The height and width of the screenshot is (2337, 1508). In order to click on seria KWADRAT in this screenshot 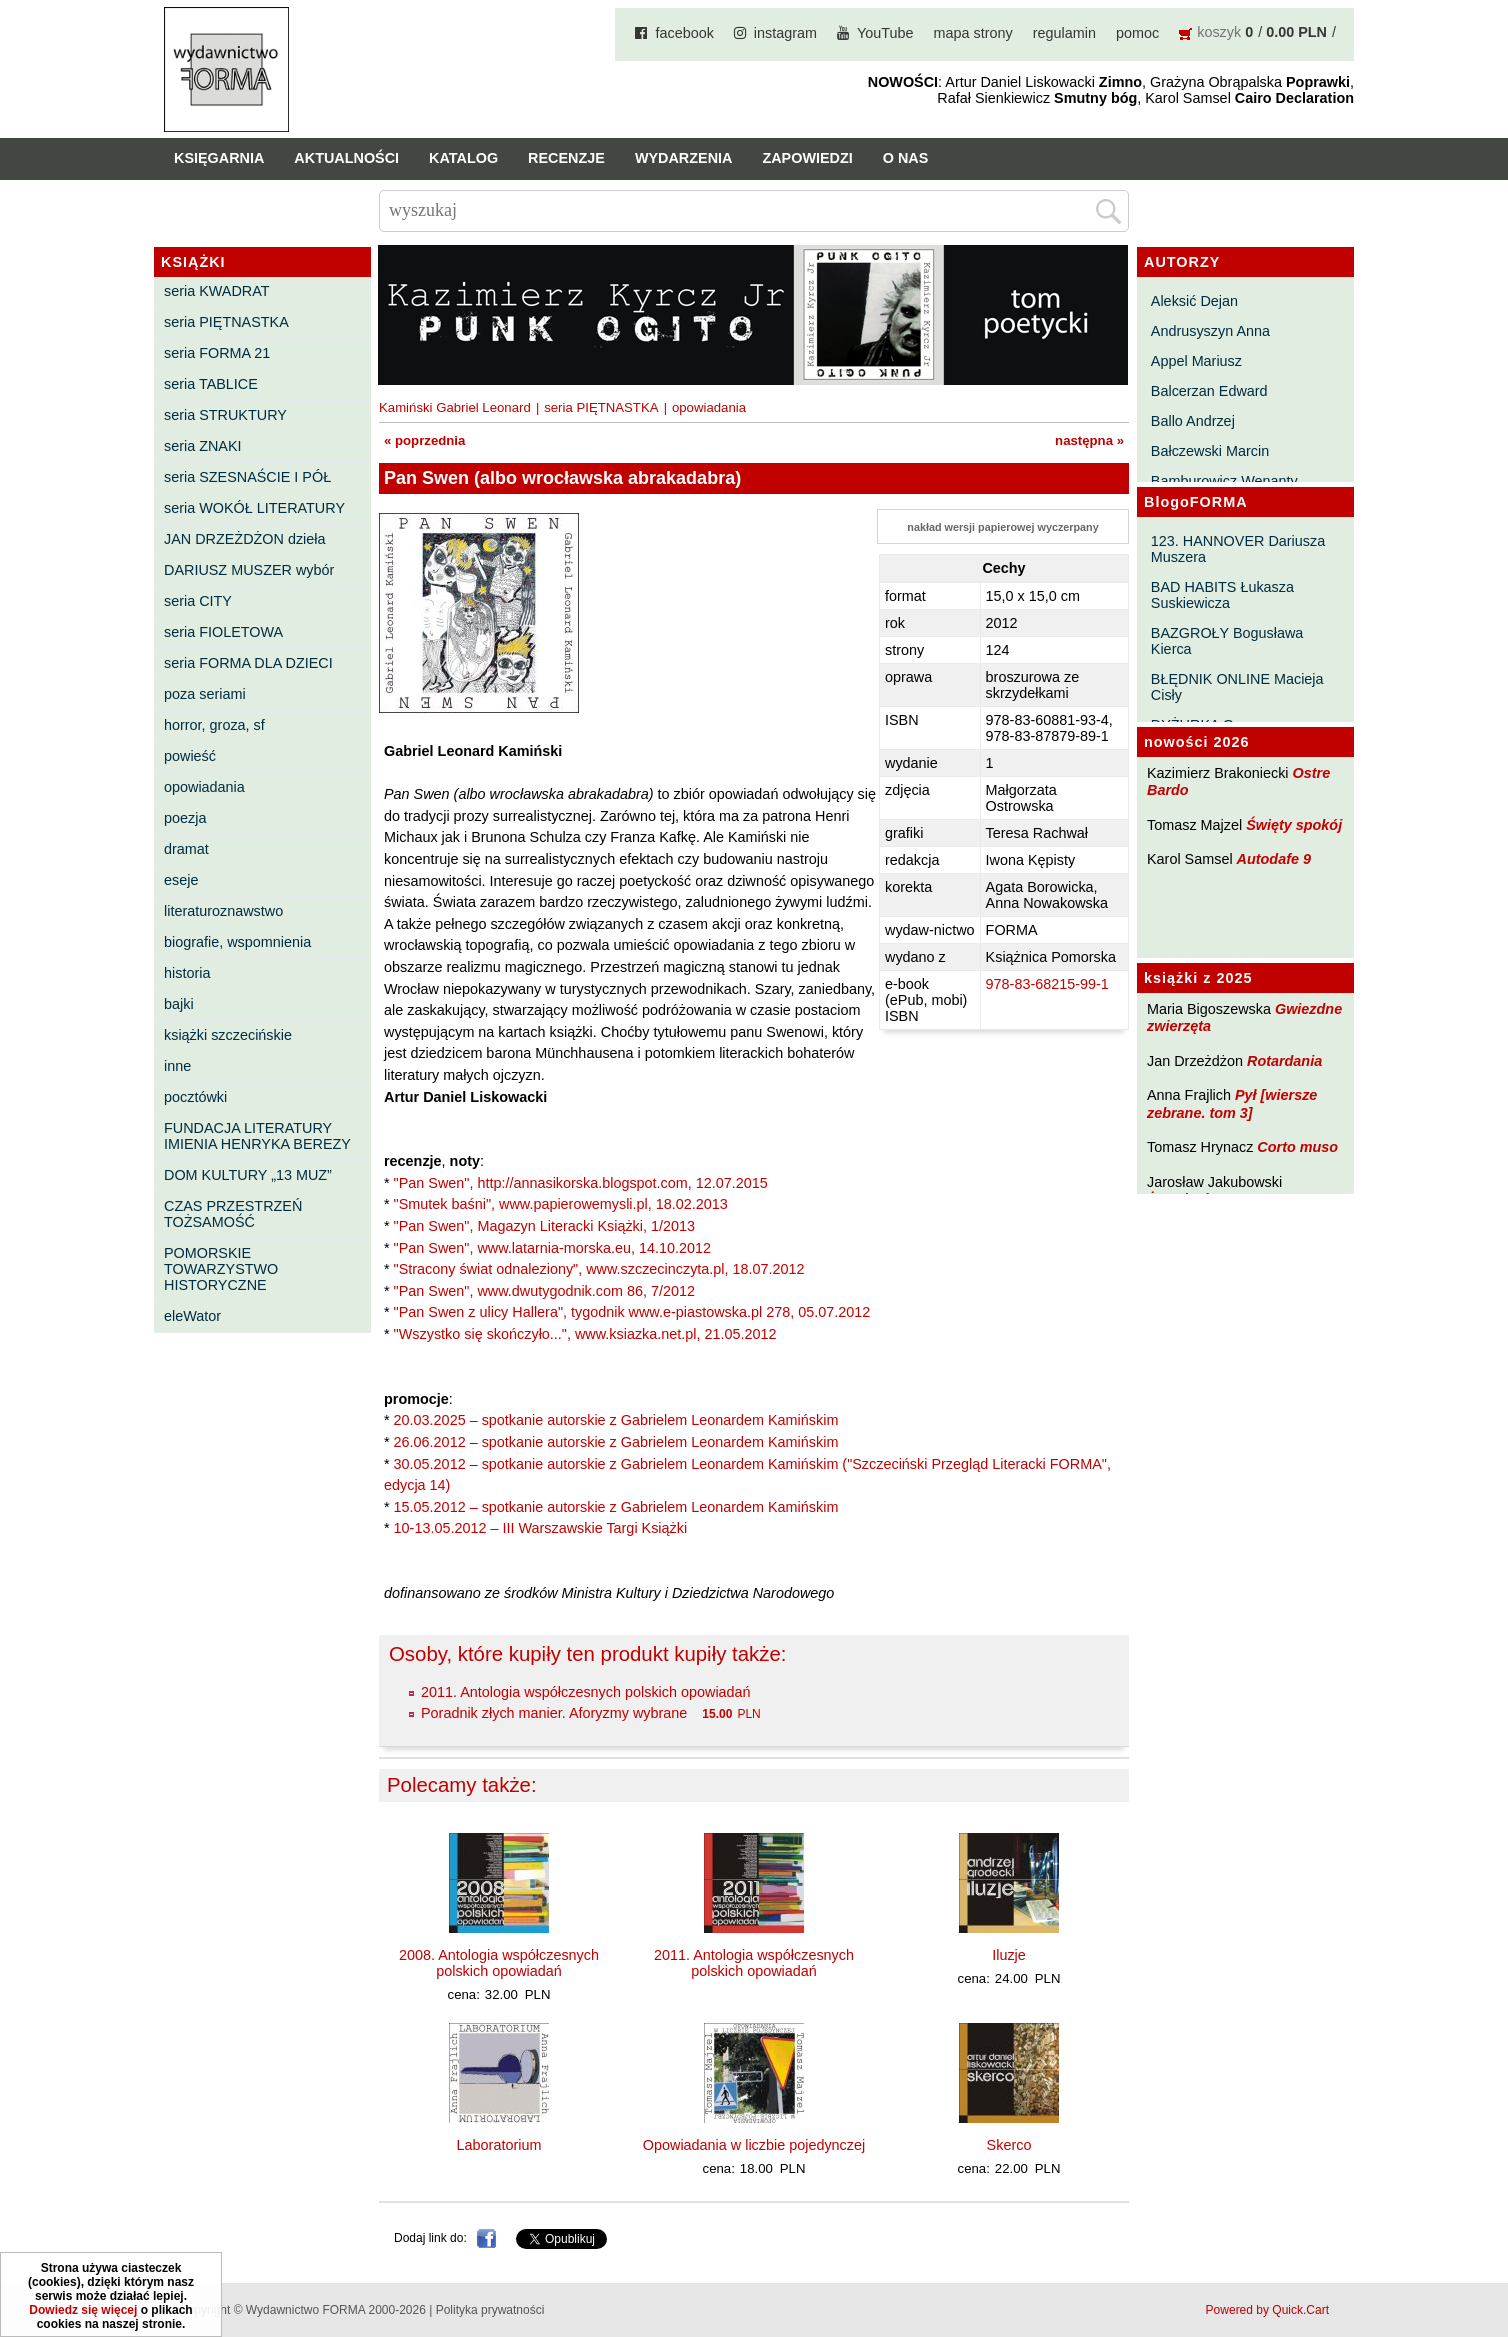, I will do `click(217, 291)`.